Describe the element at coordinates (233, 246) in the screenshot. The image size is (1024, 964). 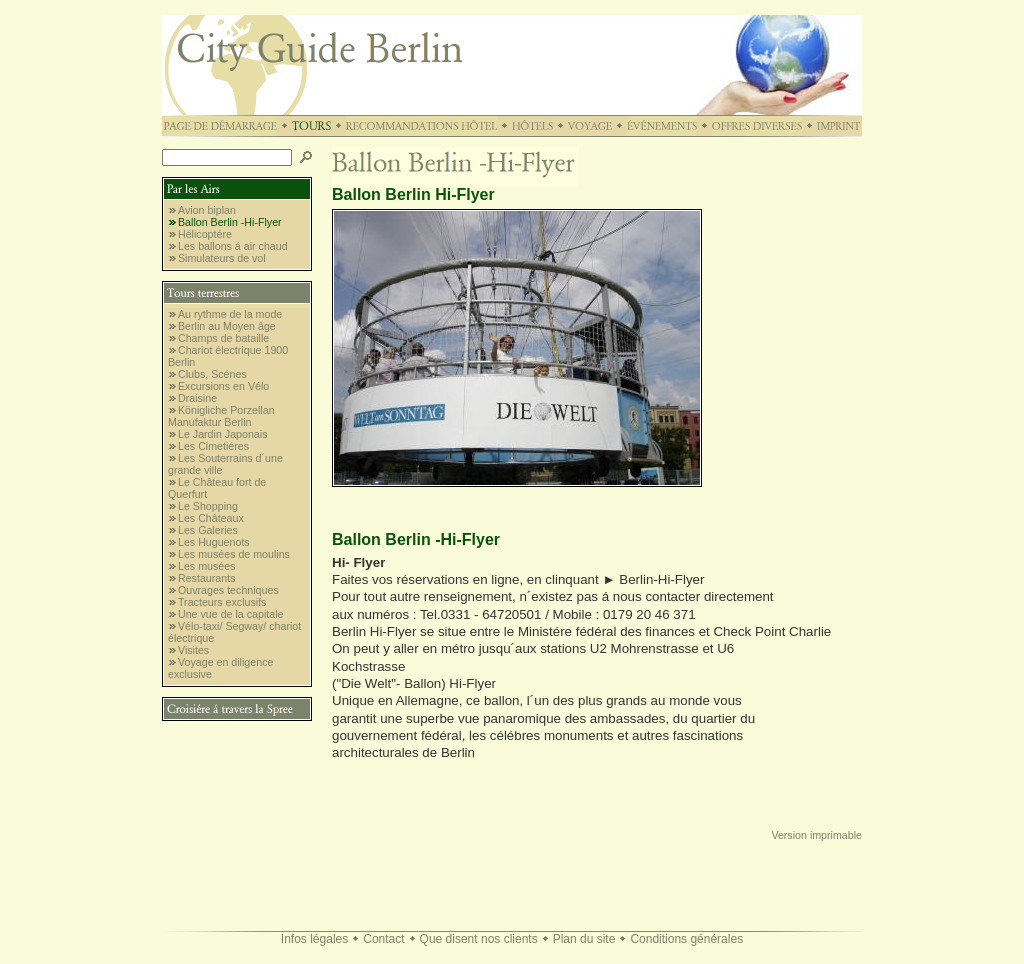
I see `Les ballons á air chaud` at that location.